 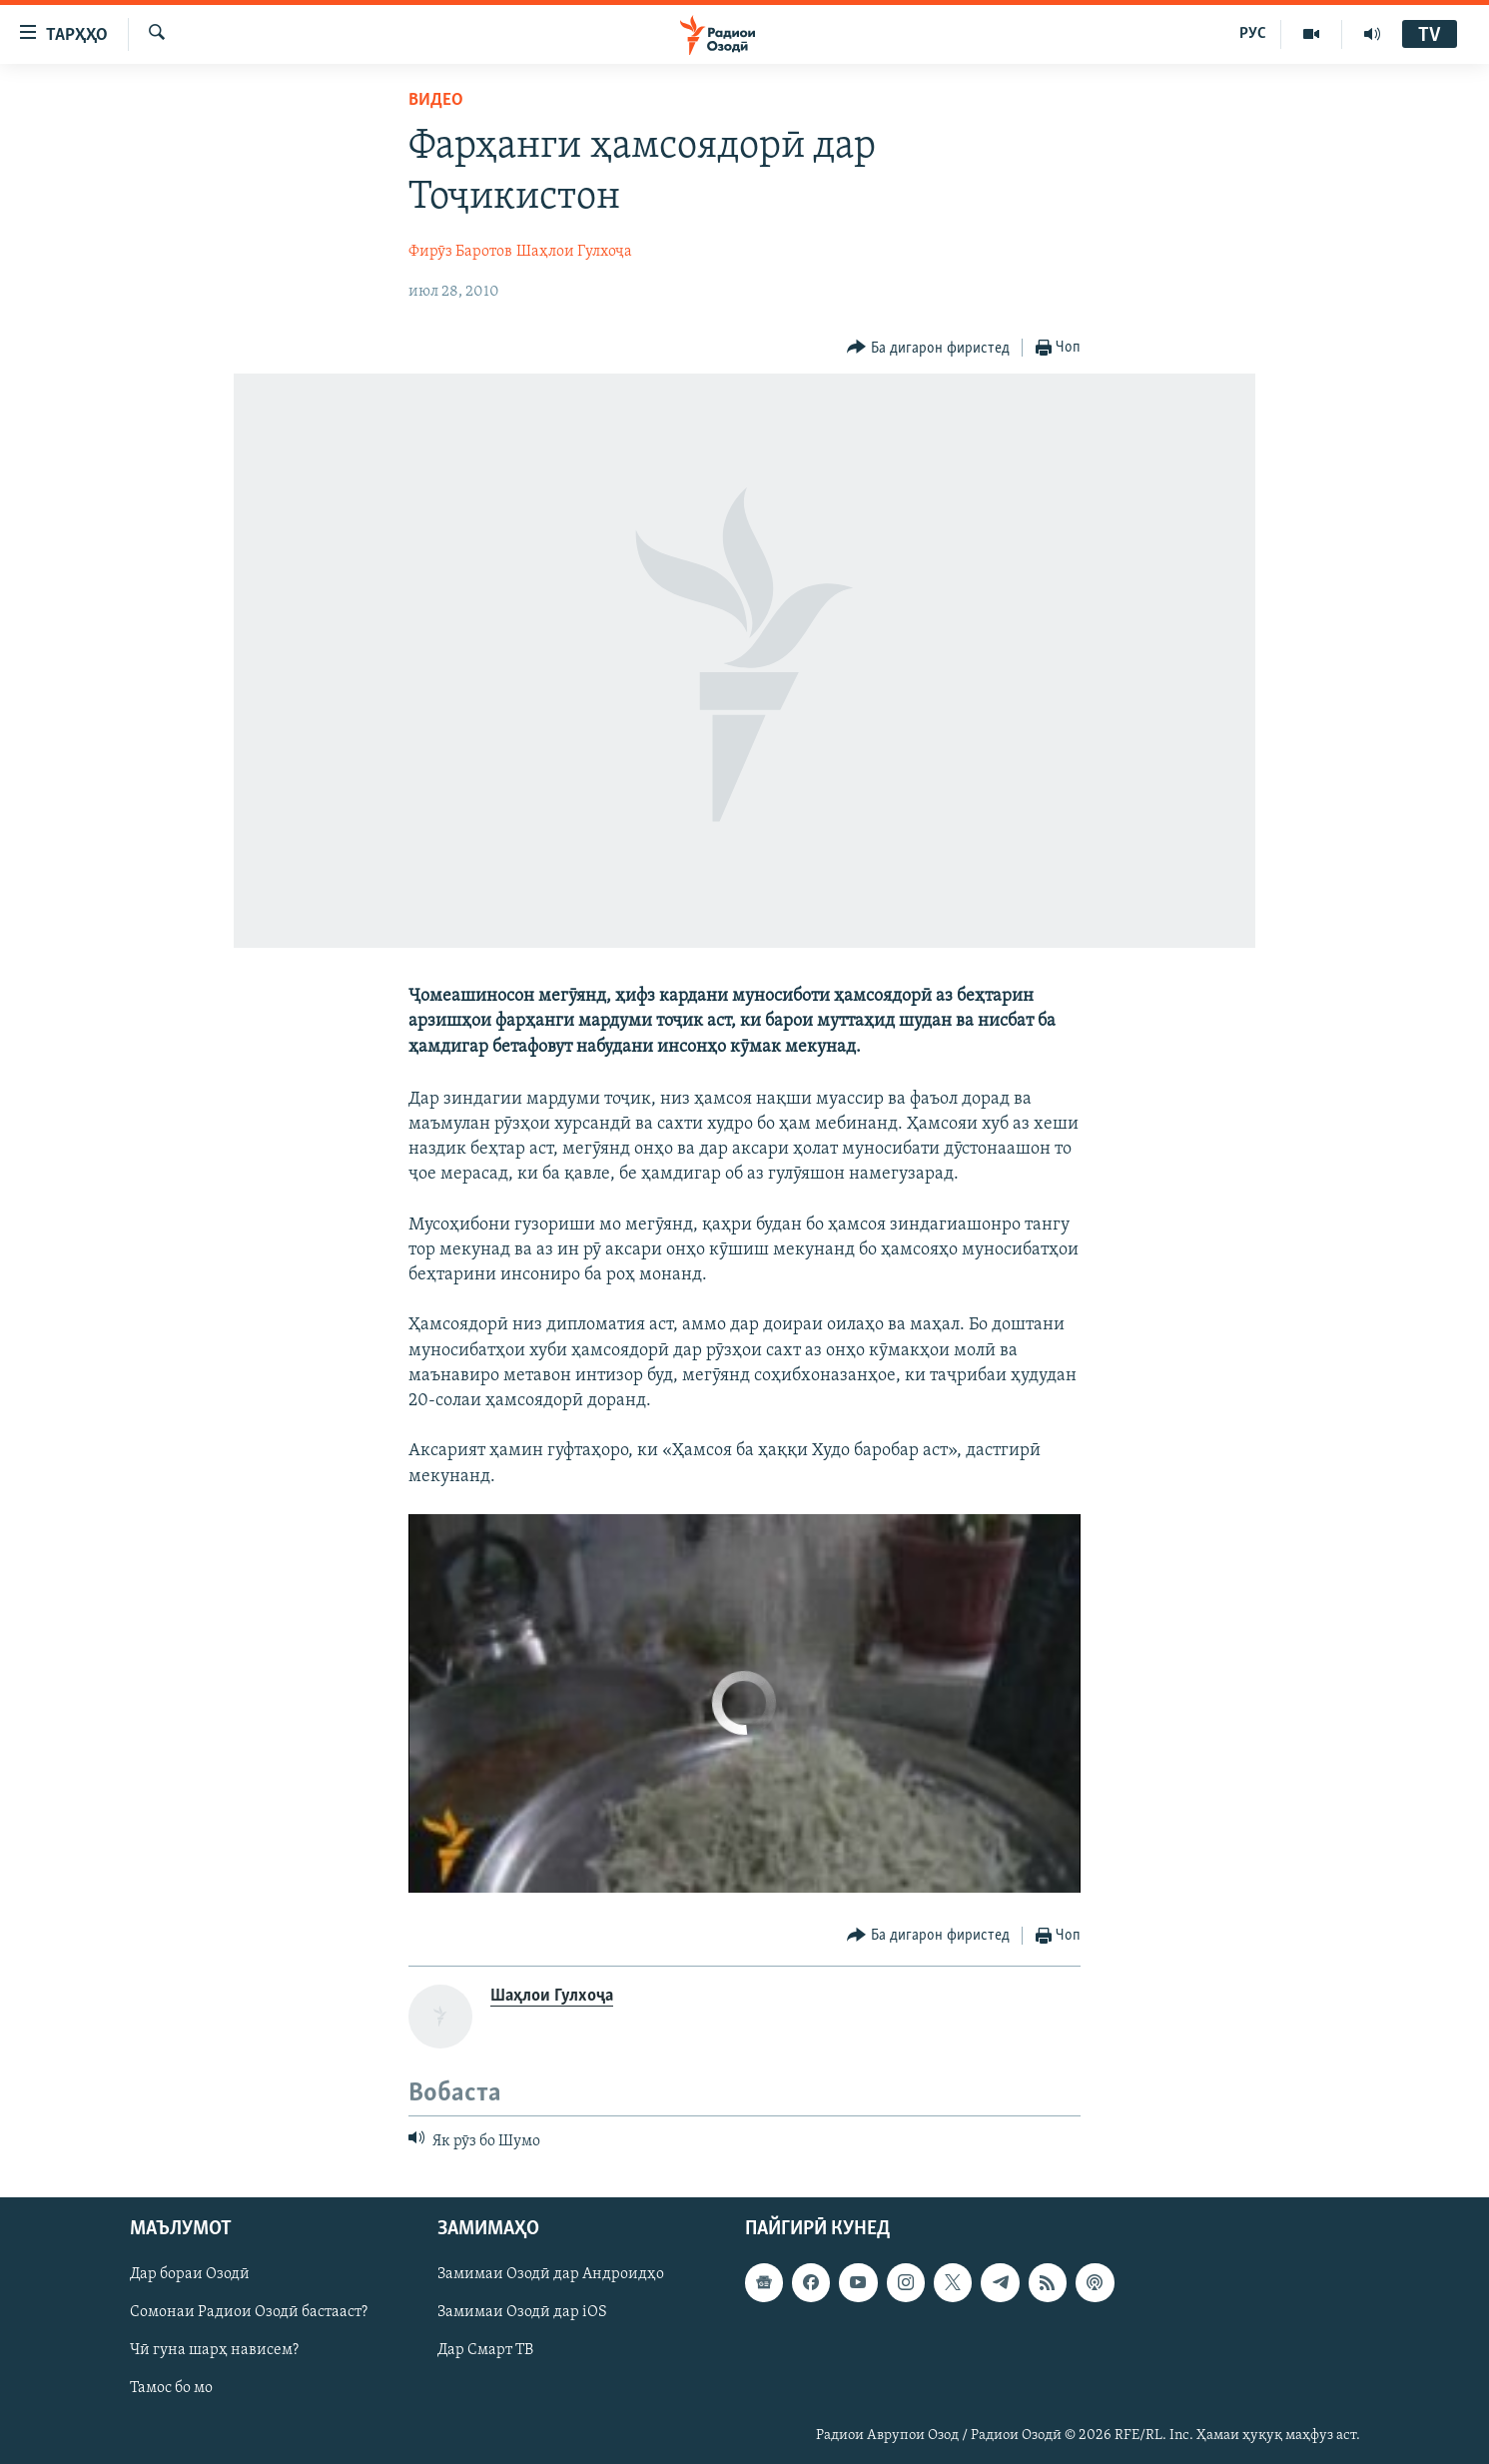 What do you see at coordinates (522, 2313) in the screenshot?
I see `Замимаи Озодӣ дар iOS` at bounding box center [522, 2313].